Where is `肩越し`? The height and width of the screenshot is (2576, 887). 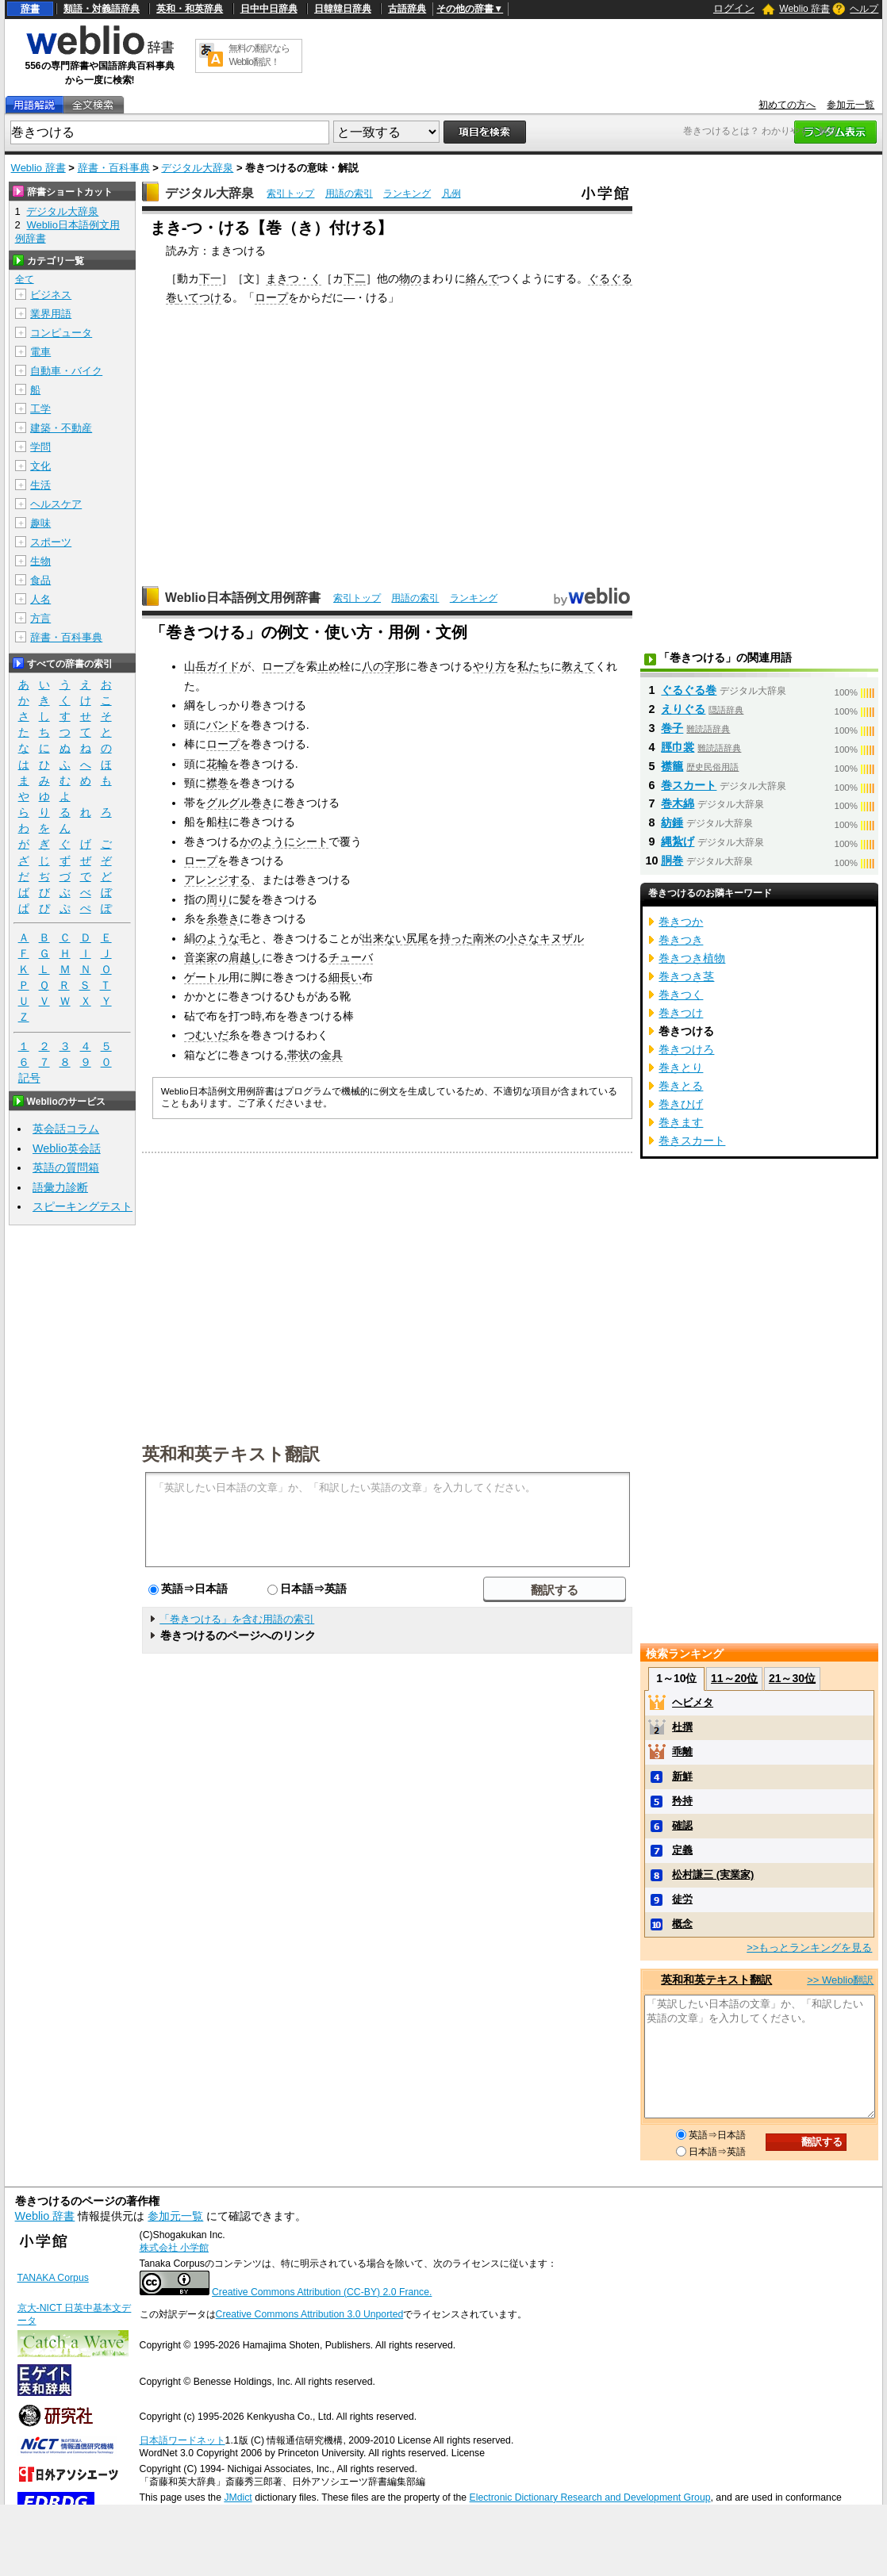 肩越し is located at coordinates (245, 957).